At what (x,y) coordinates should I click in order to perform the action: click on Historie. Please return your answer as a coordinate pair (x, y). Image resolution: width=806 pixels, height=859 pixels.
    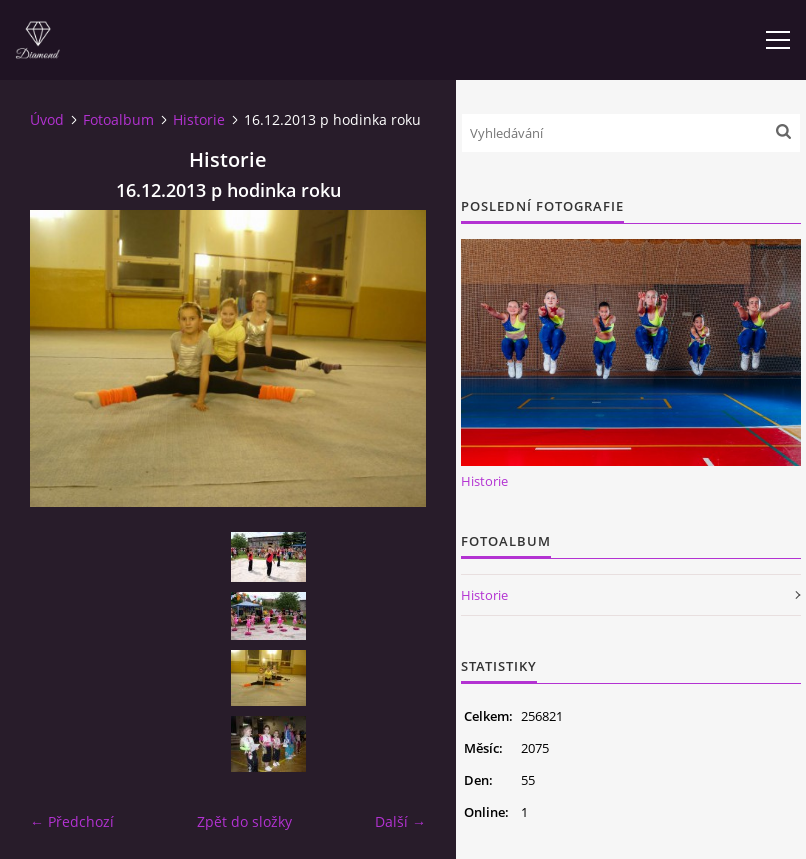
    Looking at the image, I should click on (199, 119).